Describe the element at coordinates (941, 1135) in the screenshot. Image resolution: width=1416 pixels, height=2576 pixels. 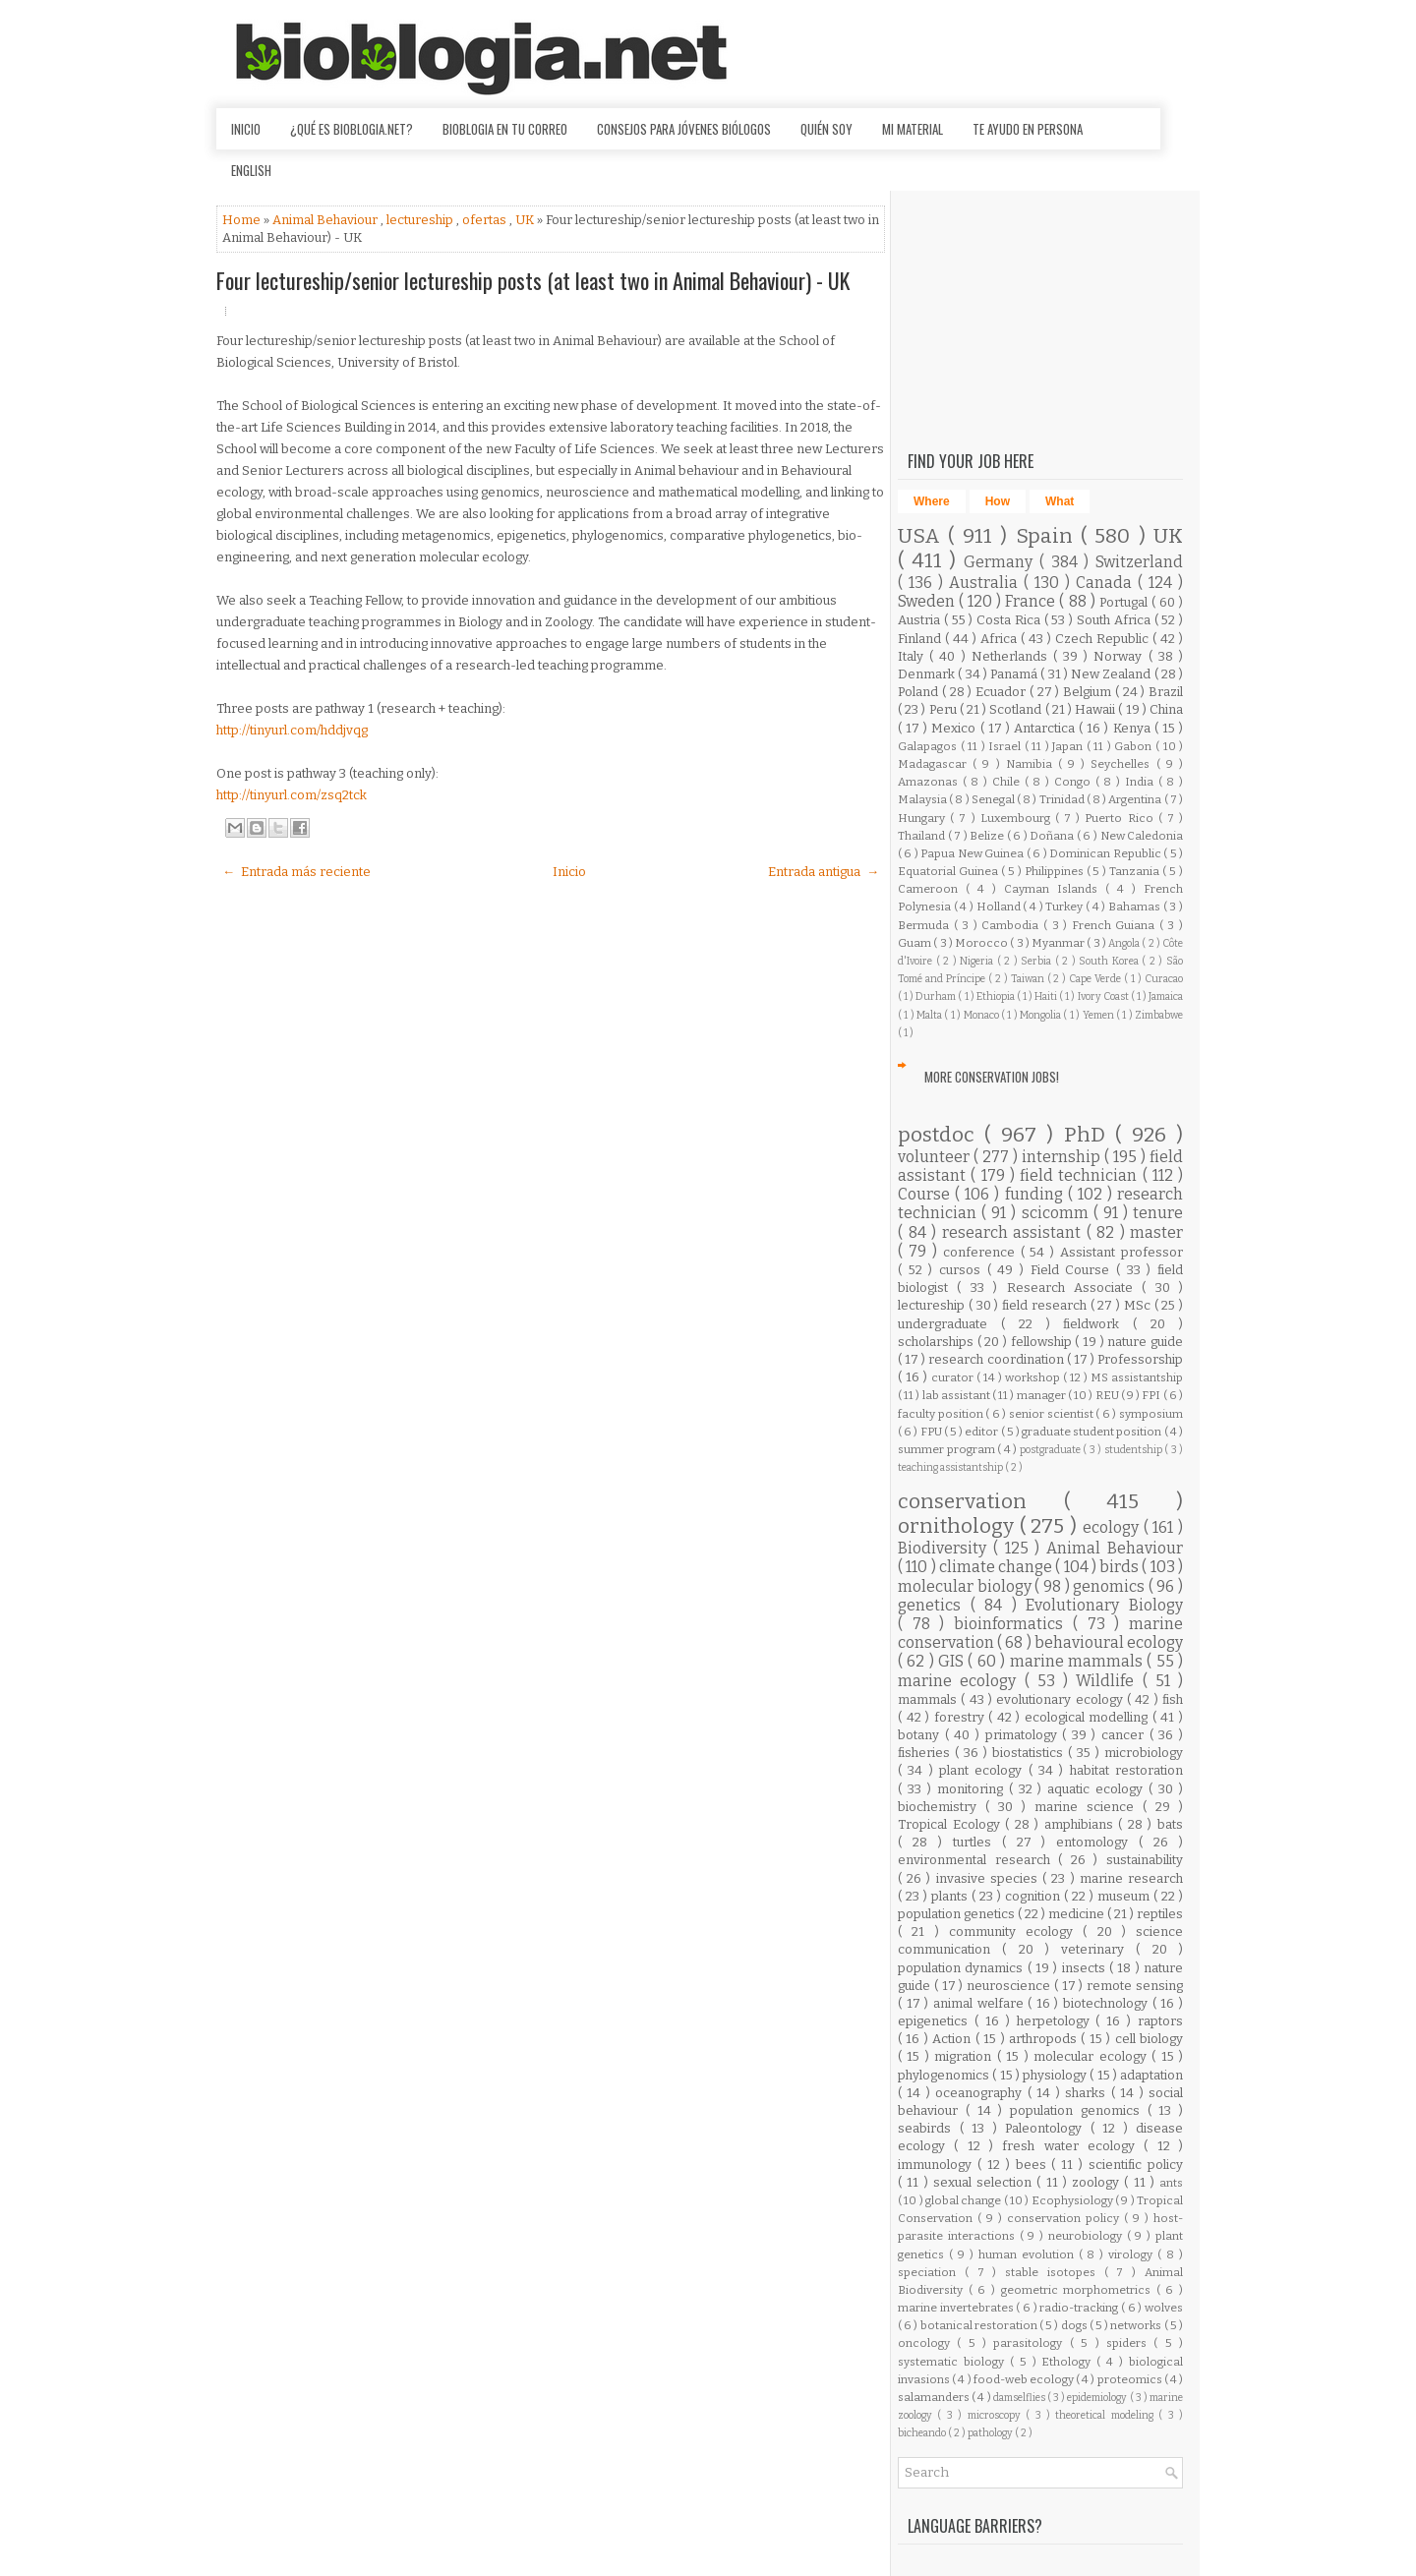
I see `postdoc` at that location.